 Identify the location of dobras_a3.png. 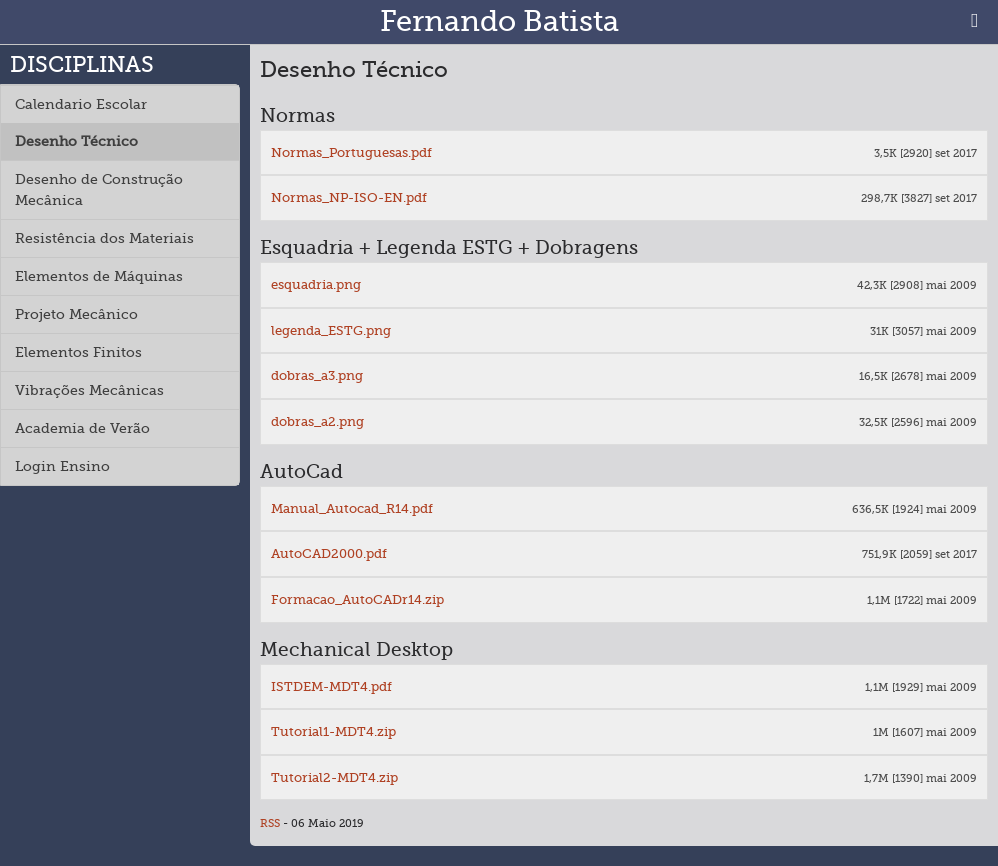
(317, 375).